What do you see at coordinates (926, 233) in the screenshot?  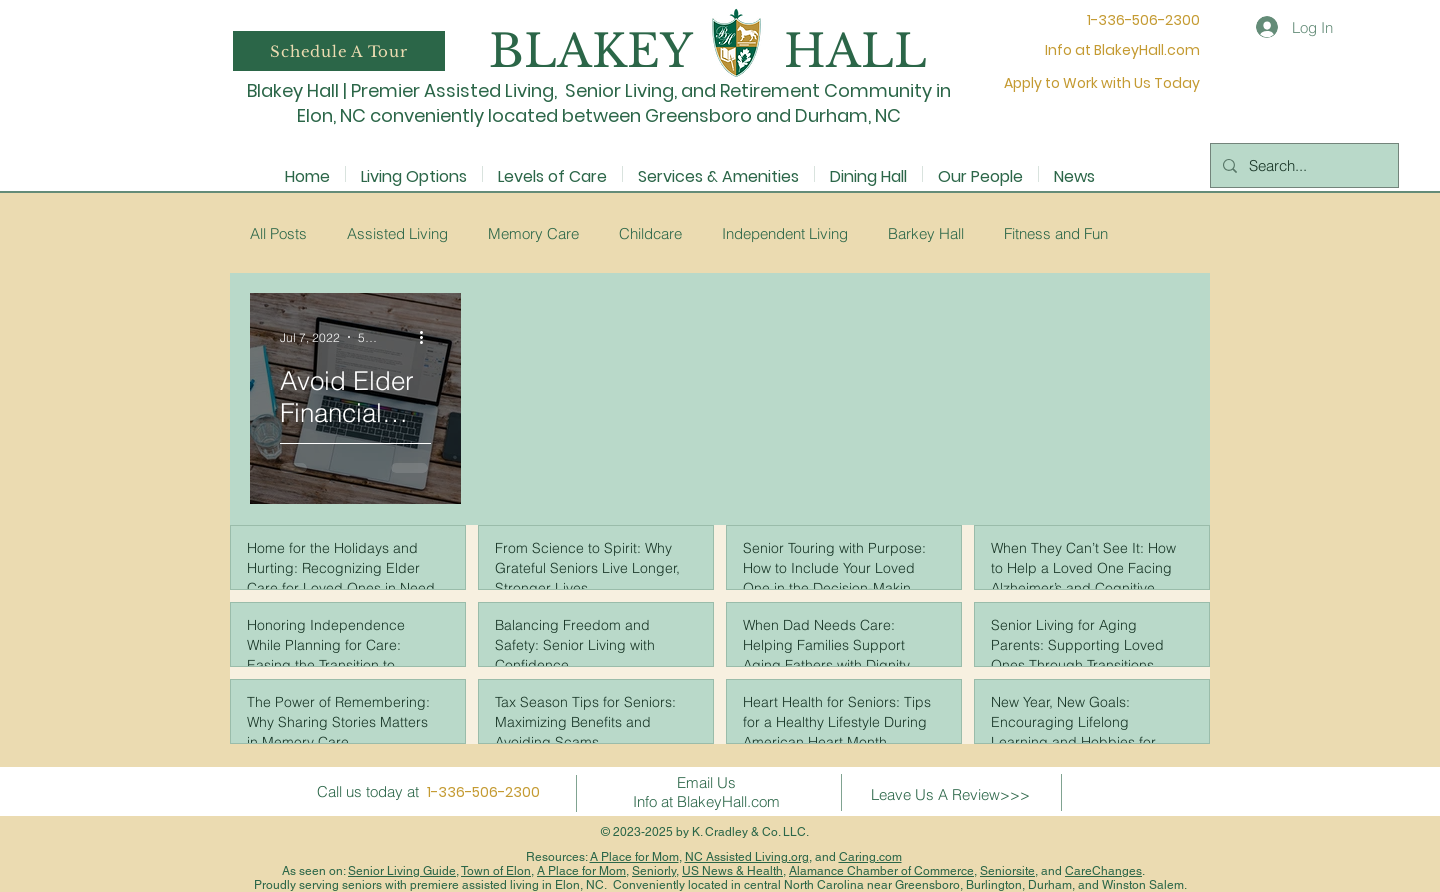 I see `Barkey Hall` at bounding box center [926, 233].